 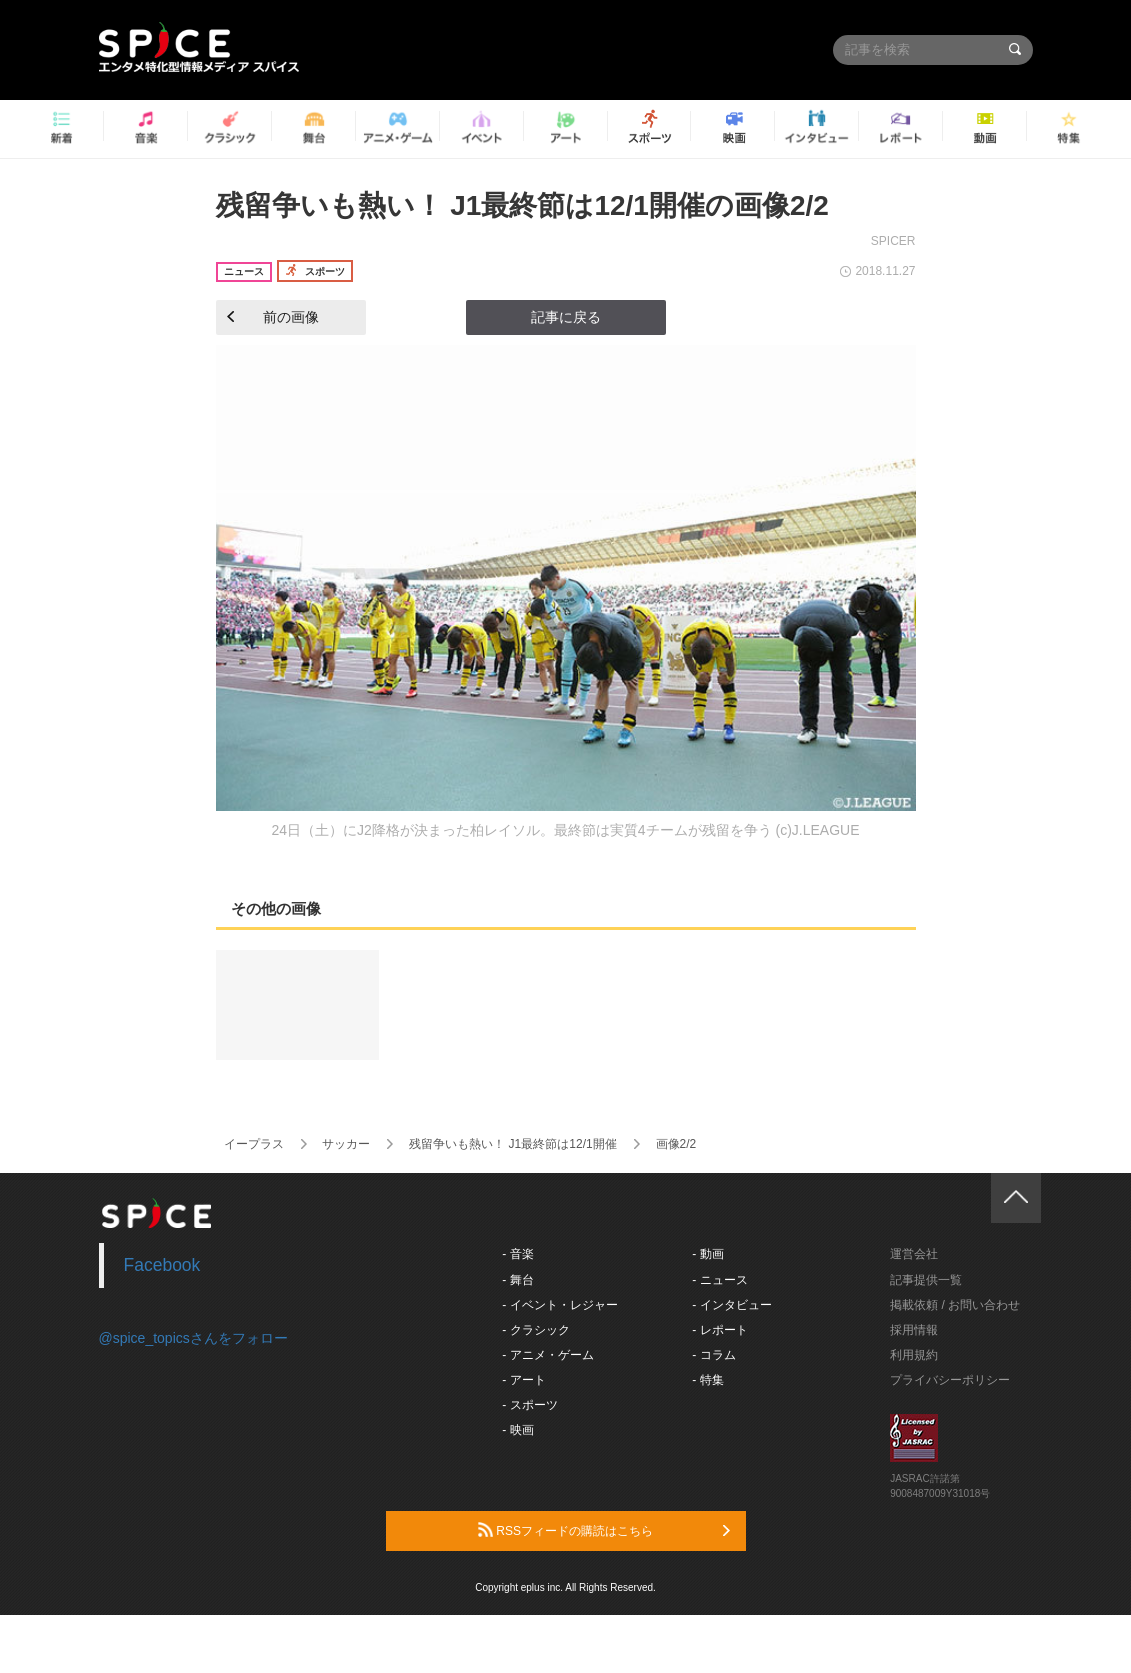 I want to click on 採用情報, so click(x=914, y=1330).